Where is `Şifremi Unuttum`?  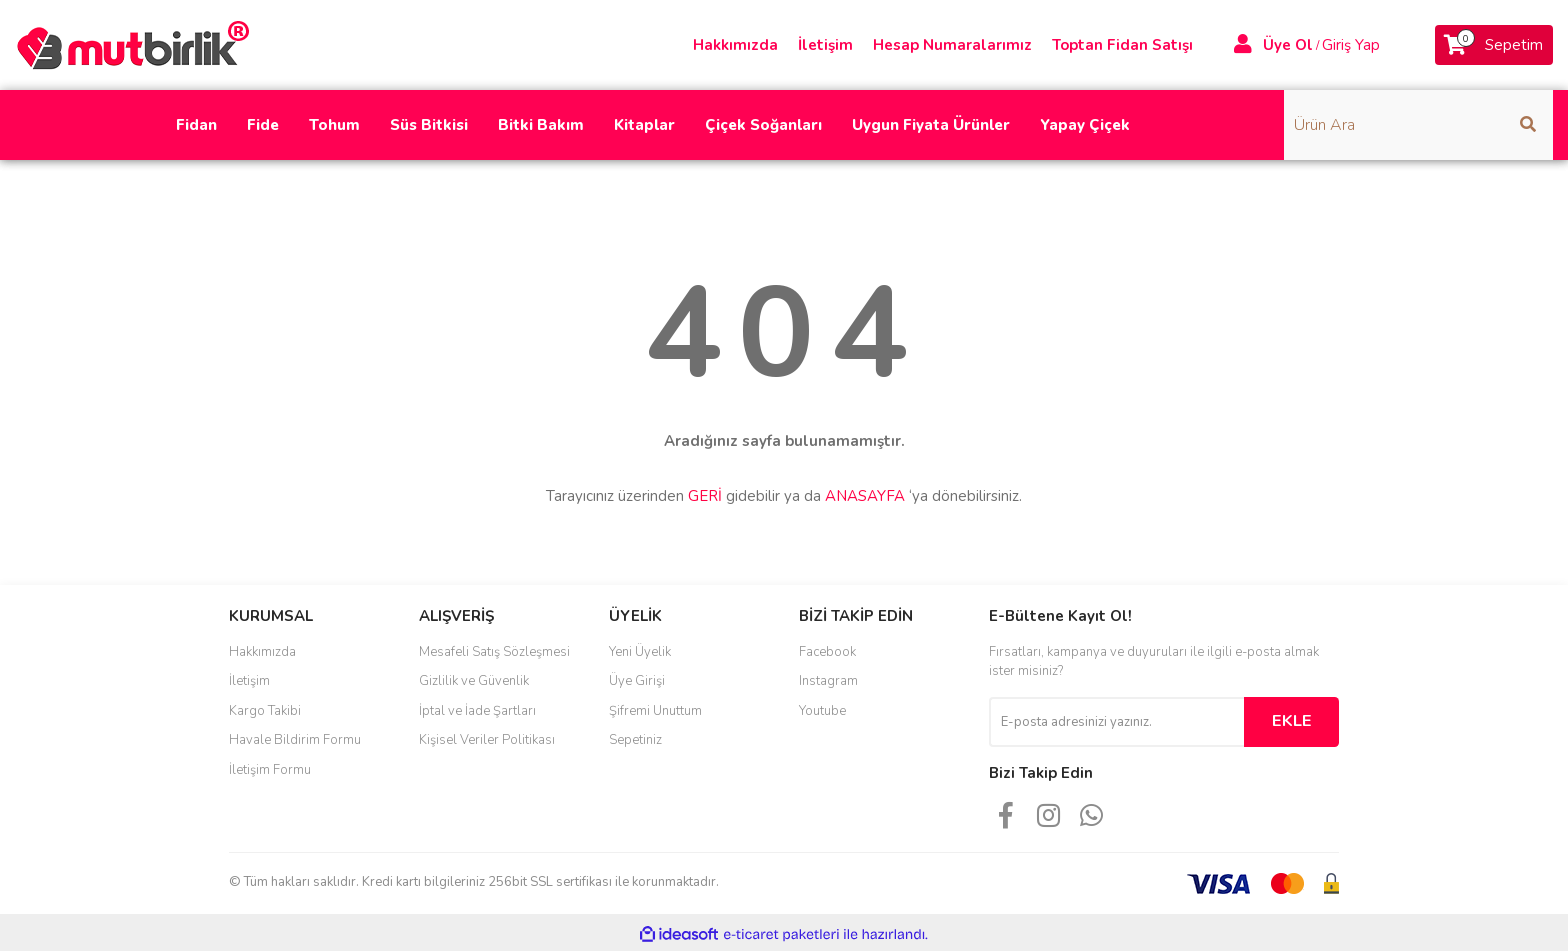
Şifremi Unuttum is located at coordinates (655, 711).